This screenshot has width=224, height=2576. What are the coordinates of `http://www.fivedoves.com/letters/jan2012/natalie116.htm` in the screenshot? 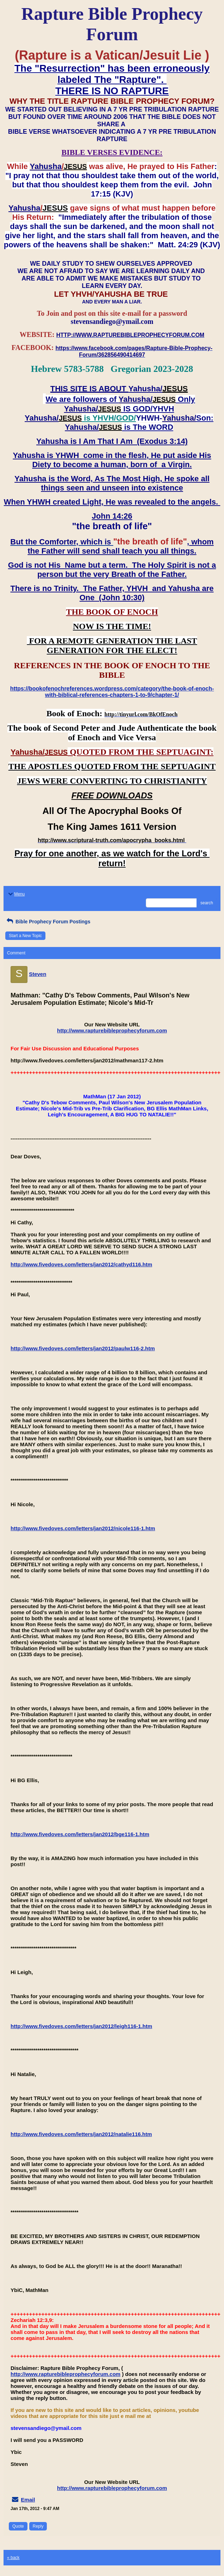 It's located at (81, 2134).